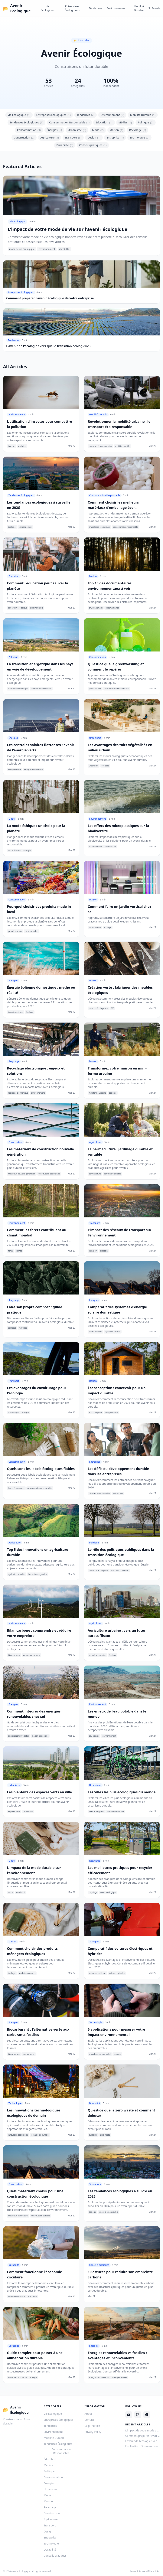 Image resolution: width=163 pixels, height=2576 pixels. I want to click on Entreprise, so click(115, 137).